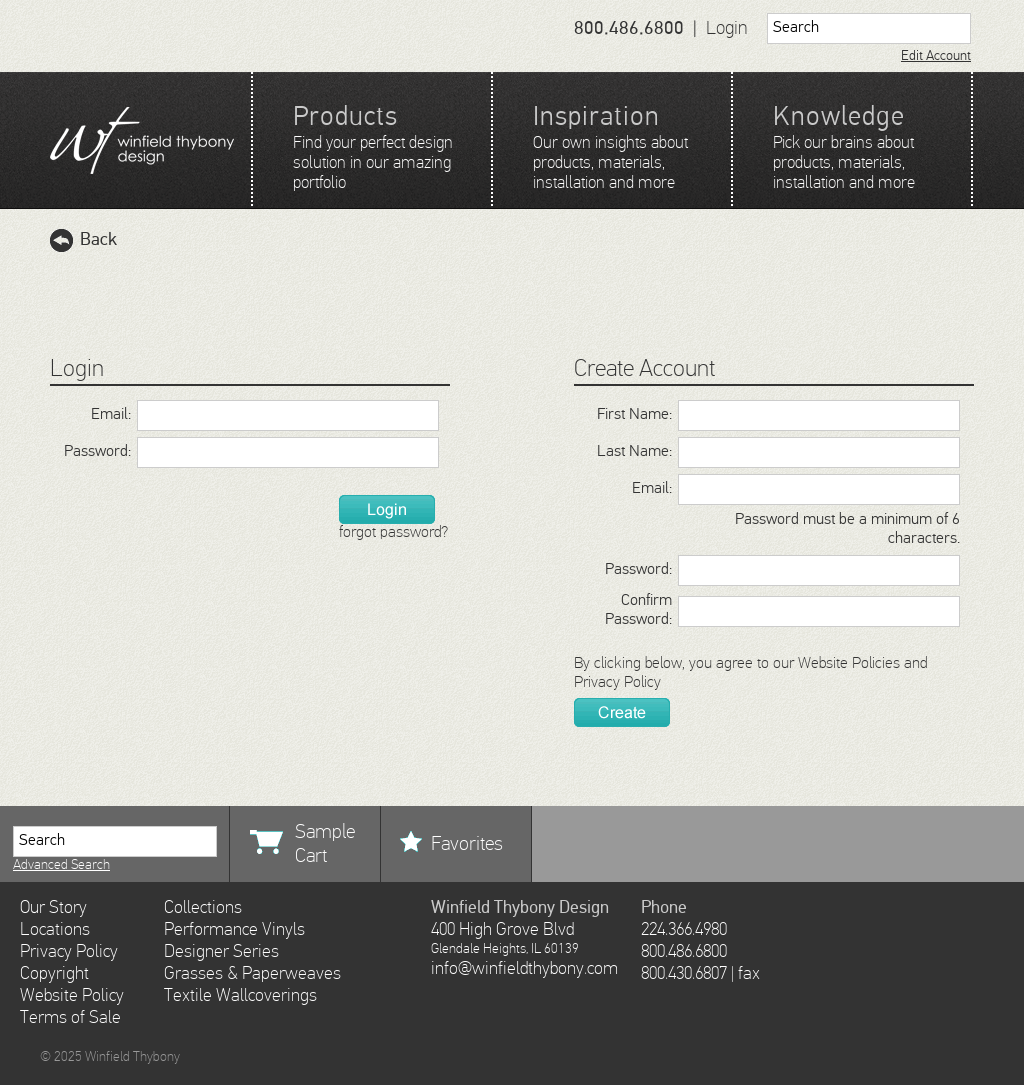 This screenshot has width=1024, height=1085. What do you see at coordinates (72, 996) in the screenshot?
I see `Website Policy` at bounding box center [72, 996].